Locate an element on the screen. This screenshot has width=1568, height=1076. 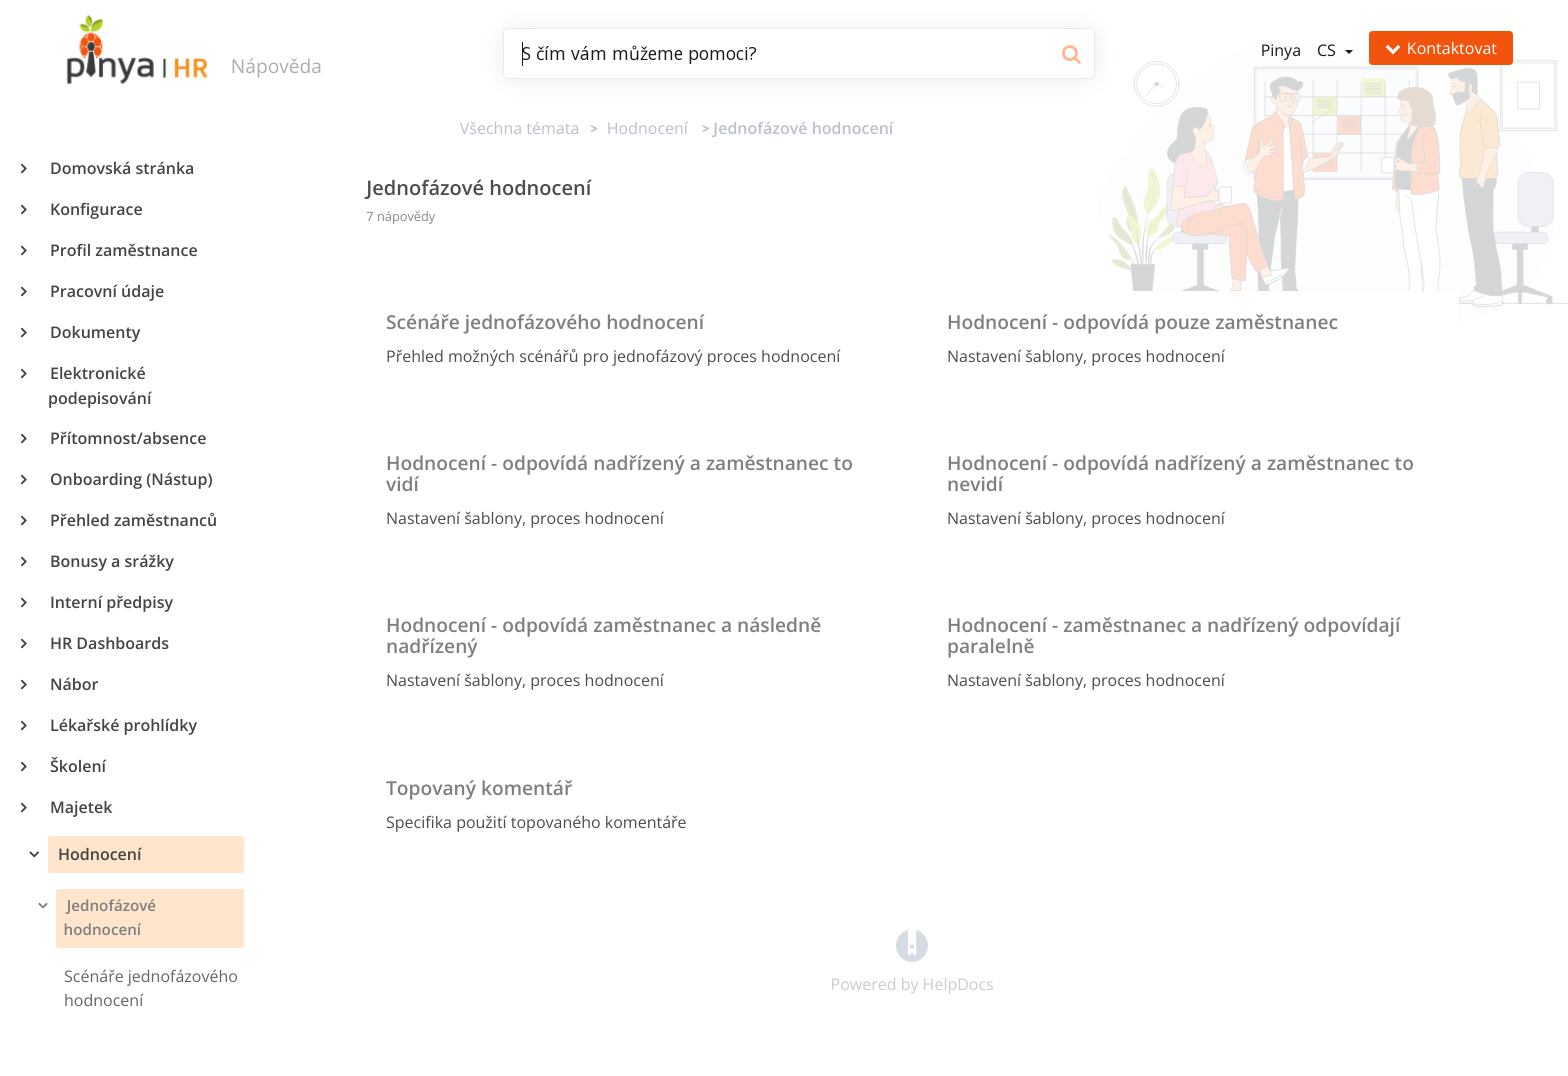
Lékařské prohlídky is located at coordinates (122, 725).